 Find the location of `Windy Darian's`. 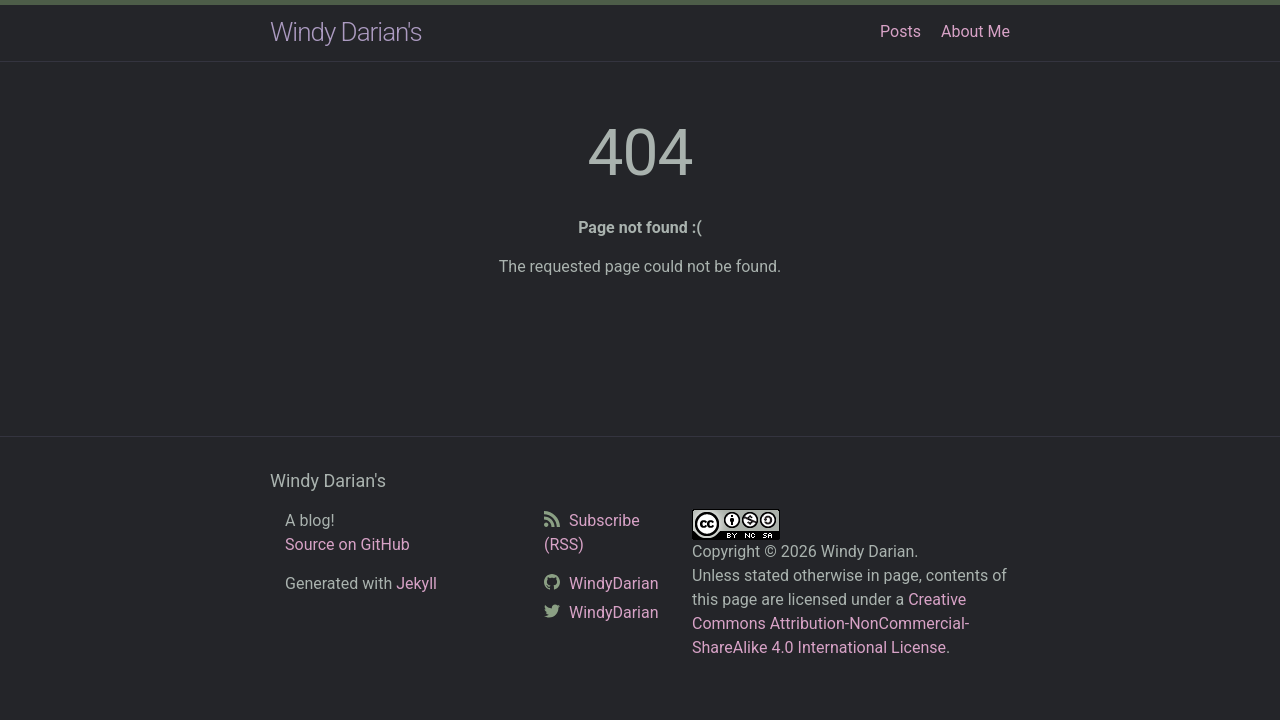

Windy Darian's is located at coordinates (346, 32).